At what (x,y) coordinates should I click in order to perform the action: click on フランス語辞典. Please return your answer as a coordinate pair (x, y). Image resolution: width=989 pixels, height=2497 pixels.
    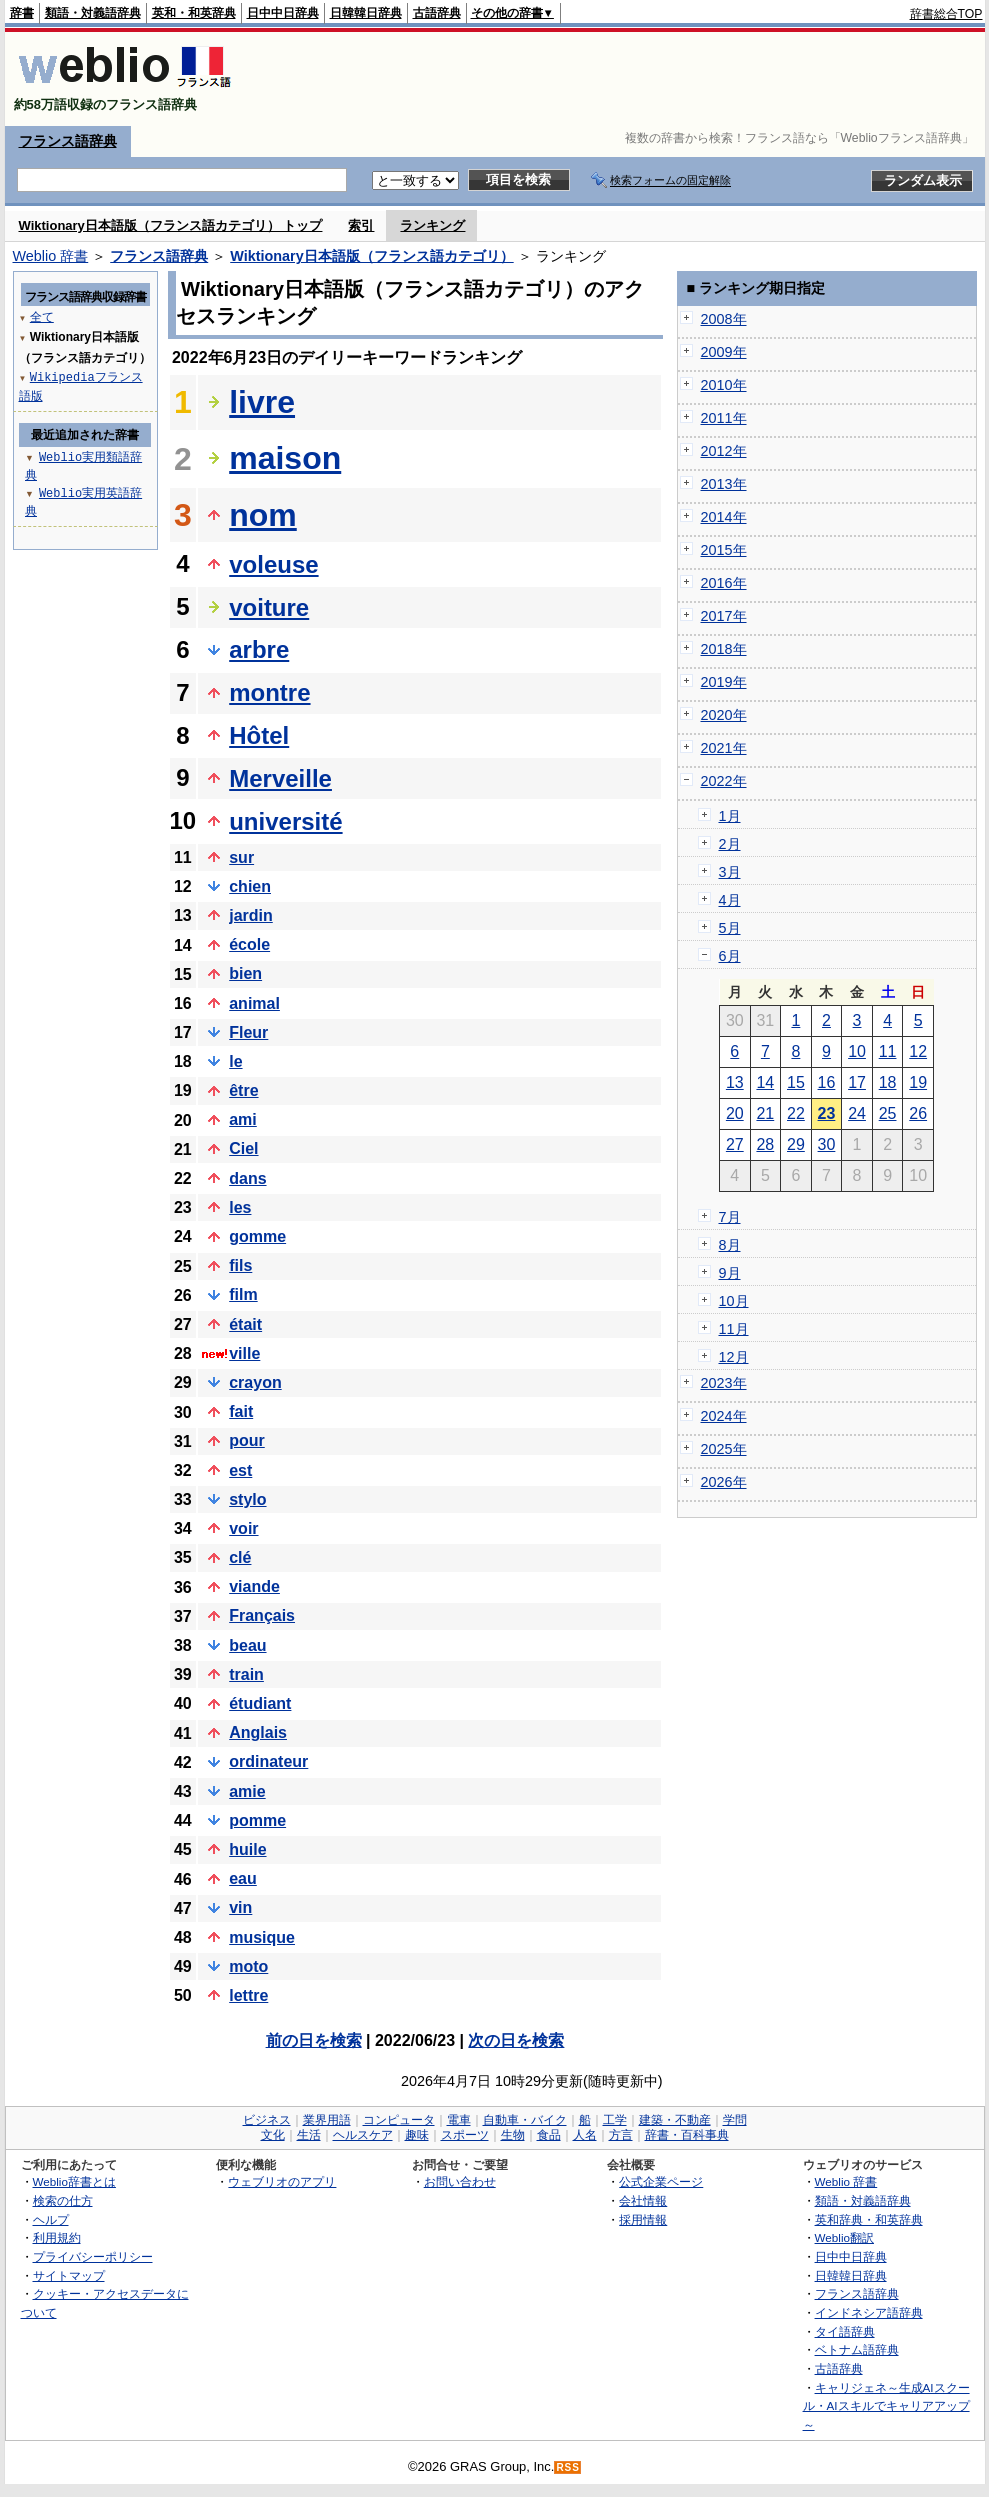
    Looking at the image, I should click on (68, 141).